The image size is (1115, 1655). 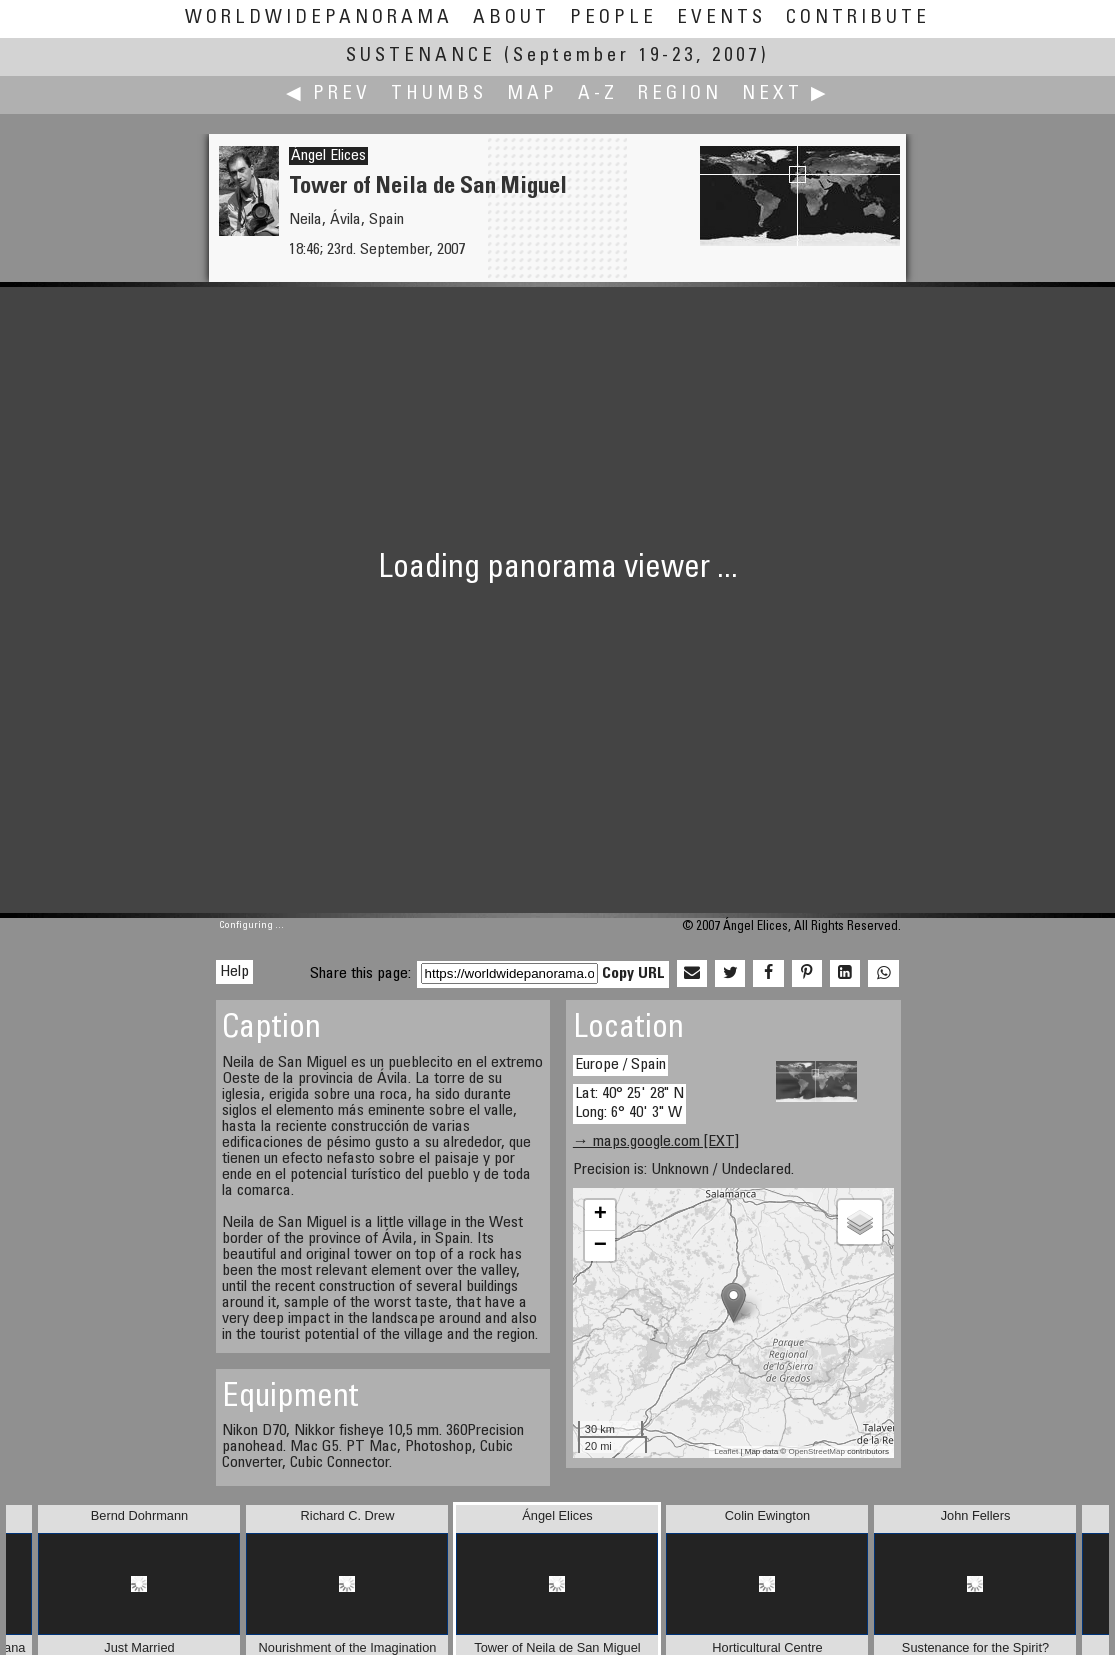 I want to click on Contribute, so click(x=858, y=18).